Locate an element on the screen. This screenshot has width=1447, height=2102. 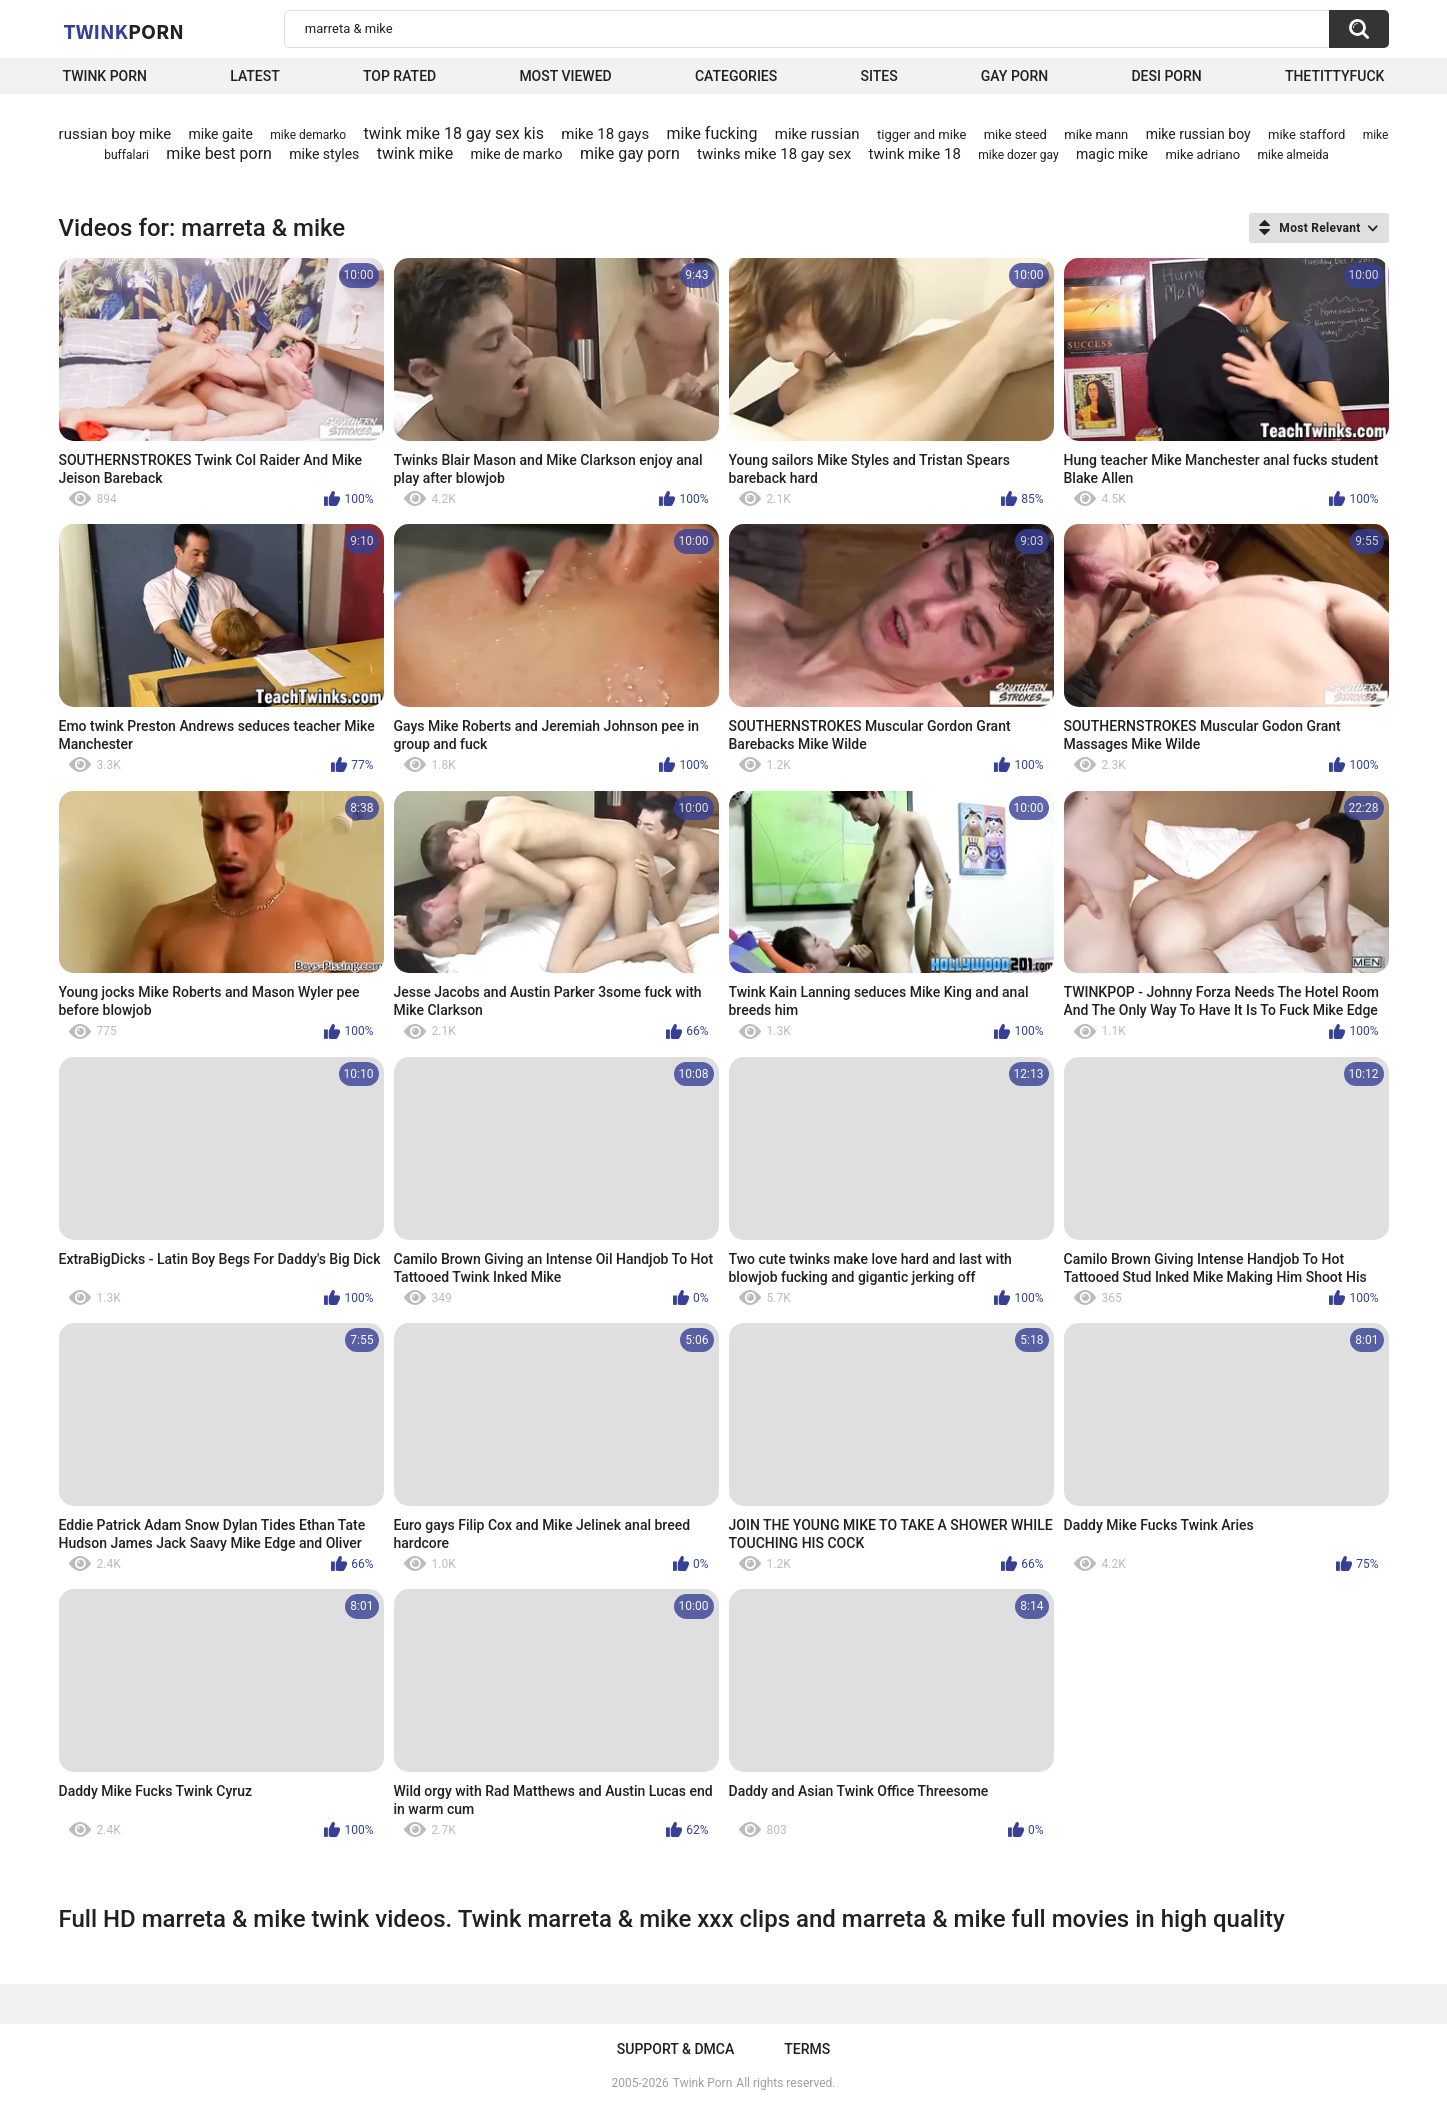
mike fucking is located at coordinates (712, 133).